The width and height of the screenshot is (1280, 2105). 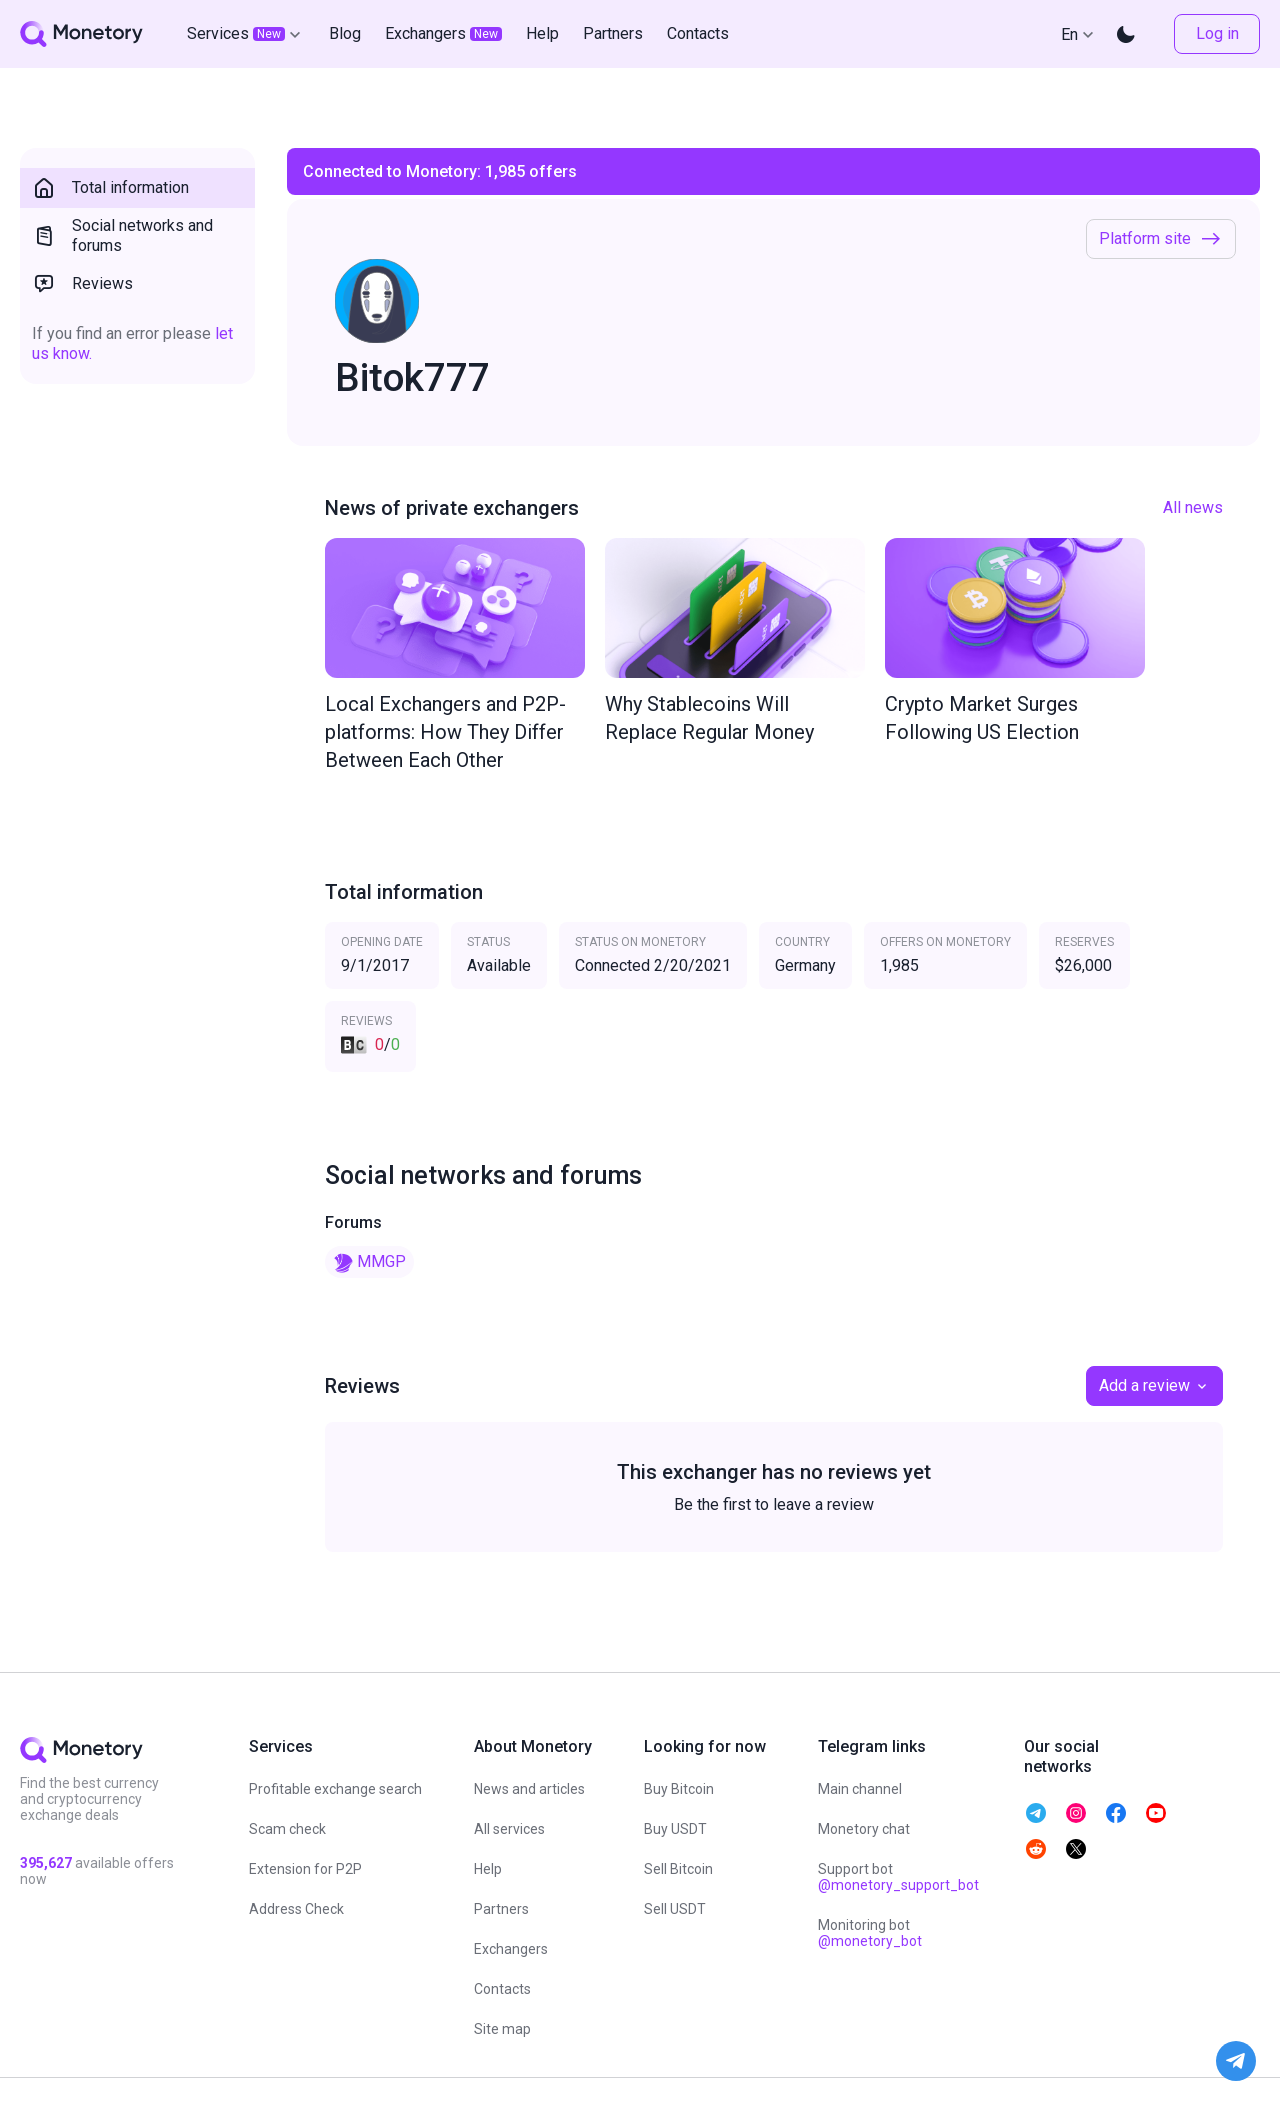 What do you see at coordinates (864, 1829) in the screenshot?
I see `Monetory chat` at bounding box center [864, 1829].